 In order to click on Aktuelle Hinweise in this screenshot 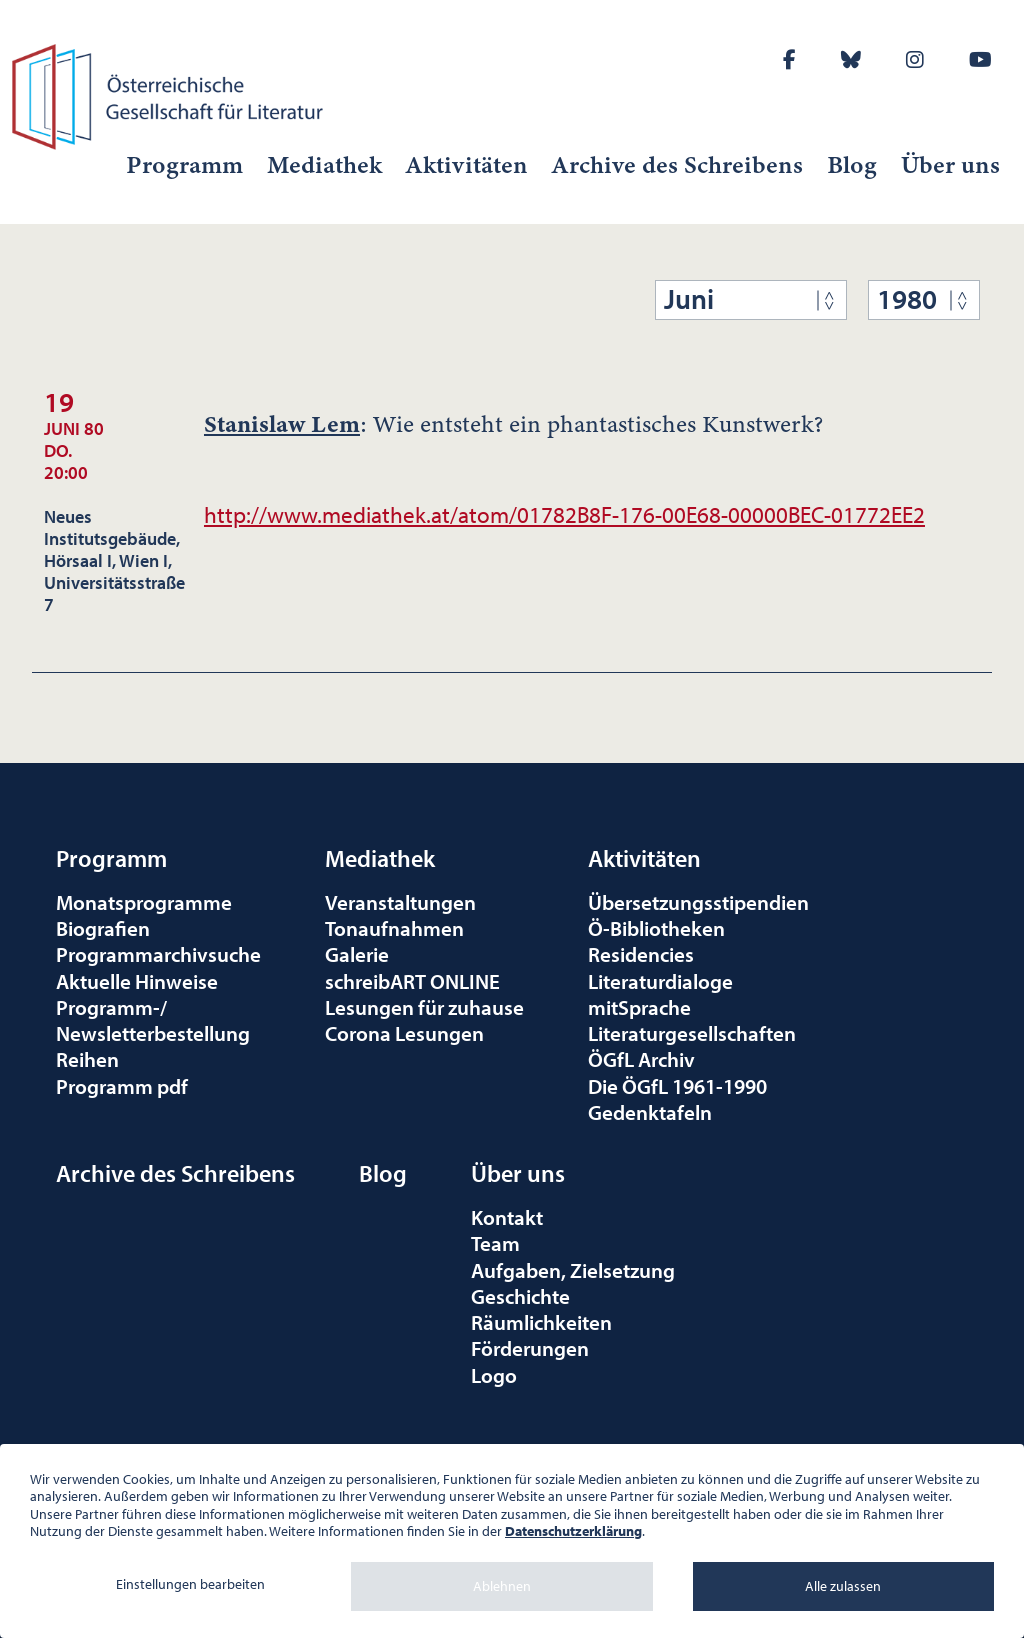, I will do `click(137, 981)`.